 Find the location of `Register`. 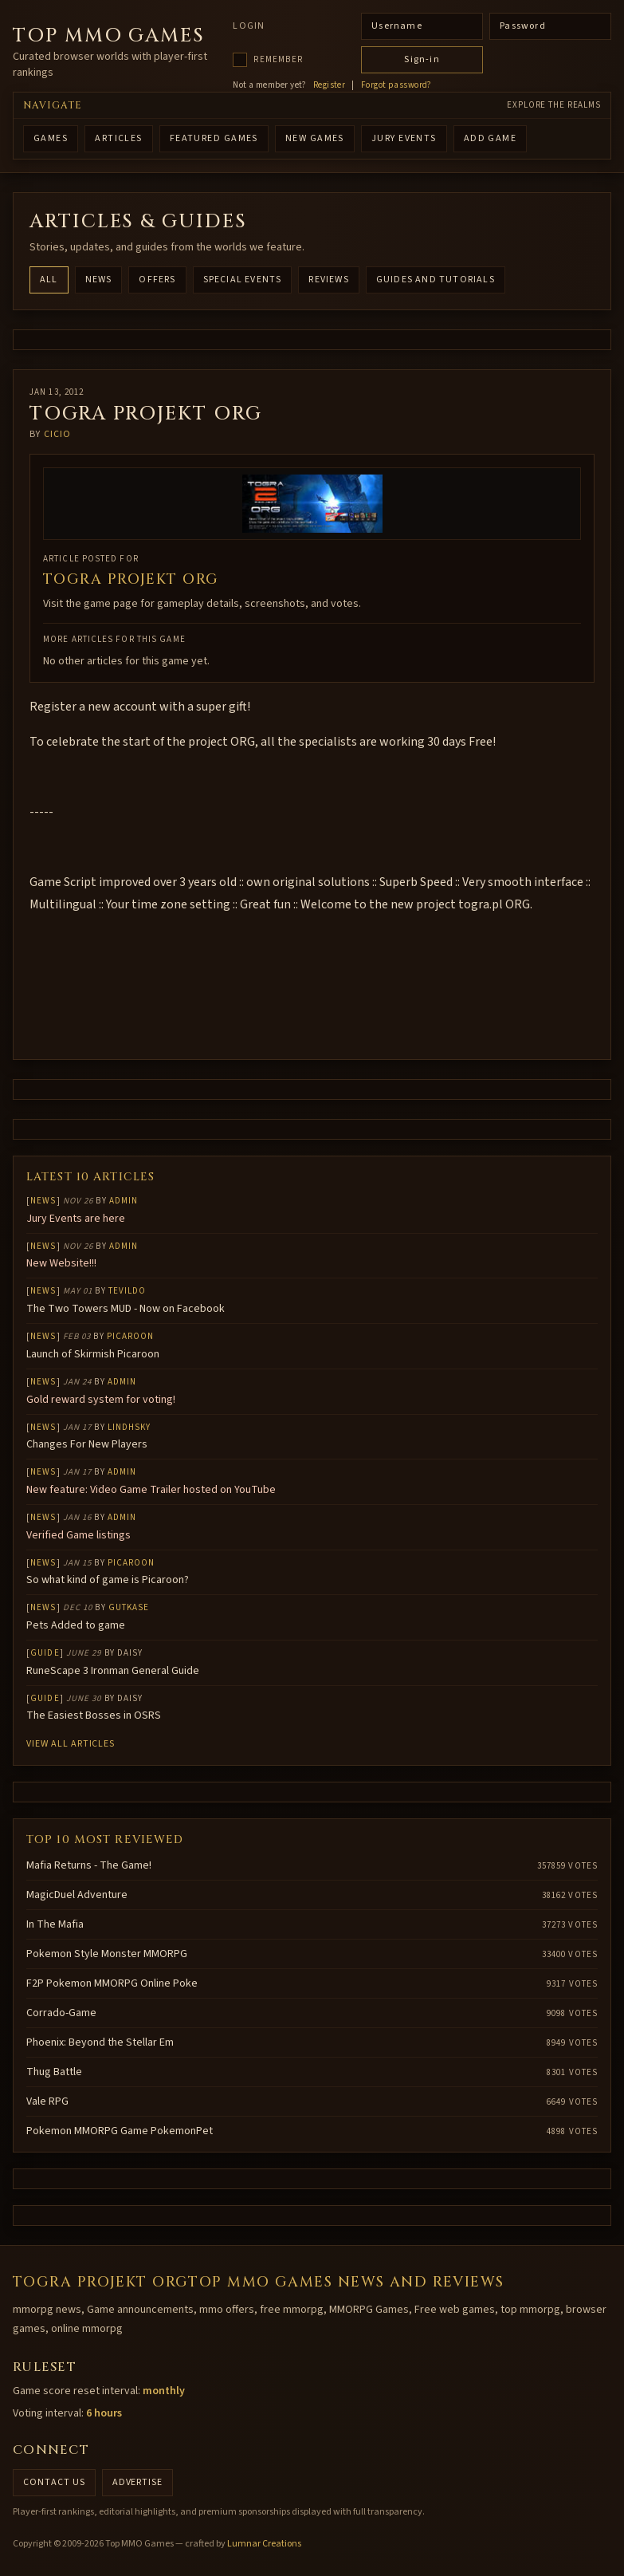

Register is located at coordinates (329, 85).